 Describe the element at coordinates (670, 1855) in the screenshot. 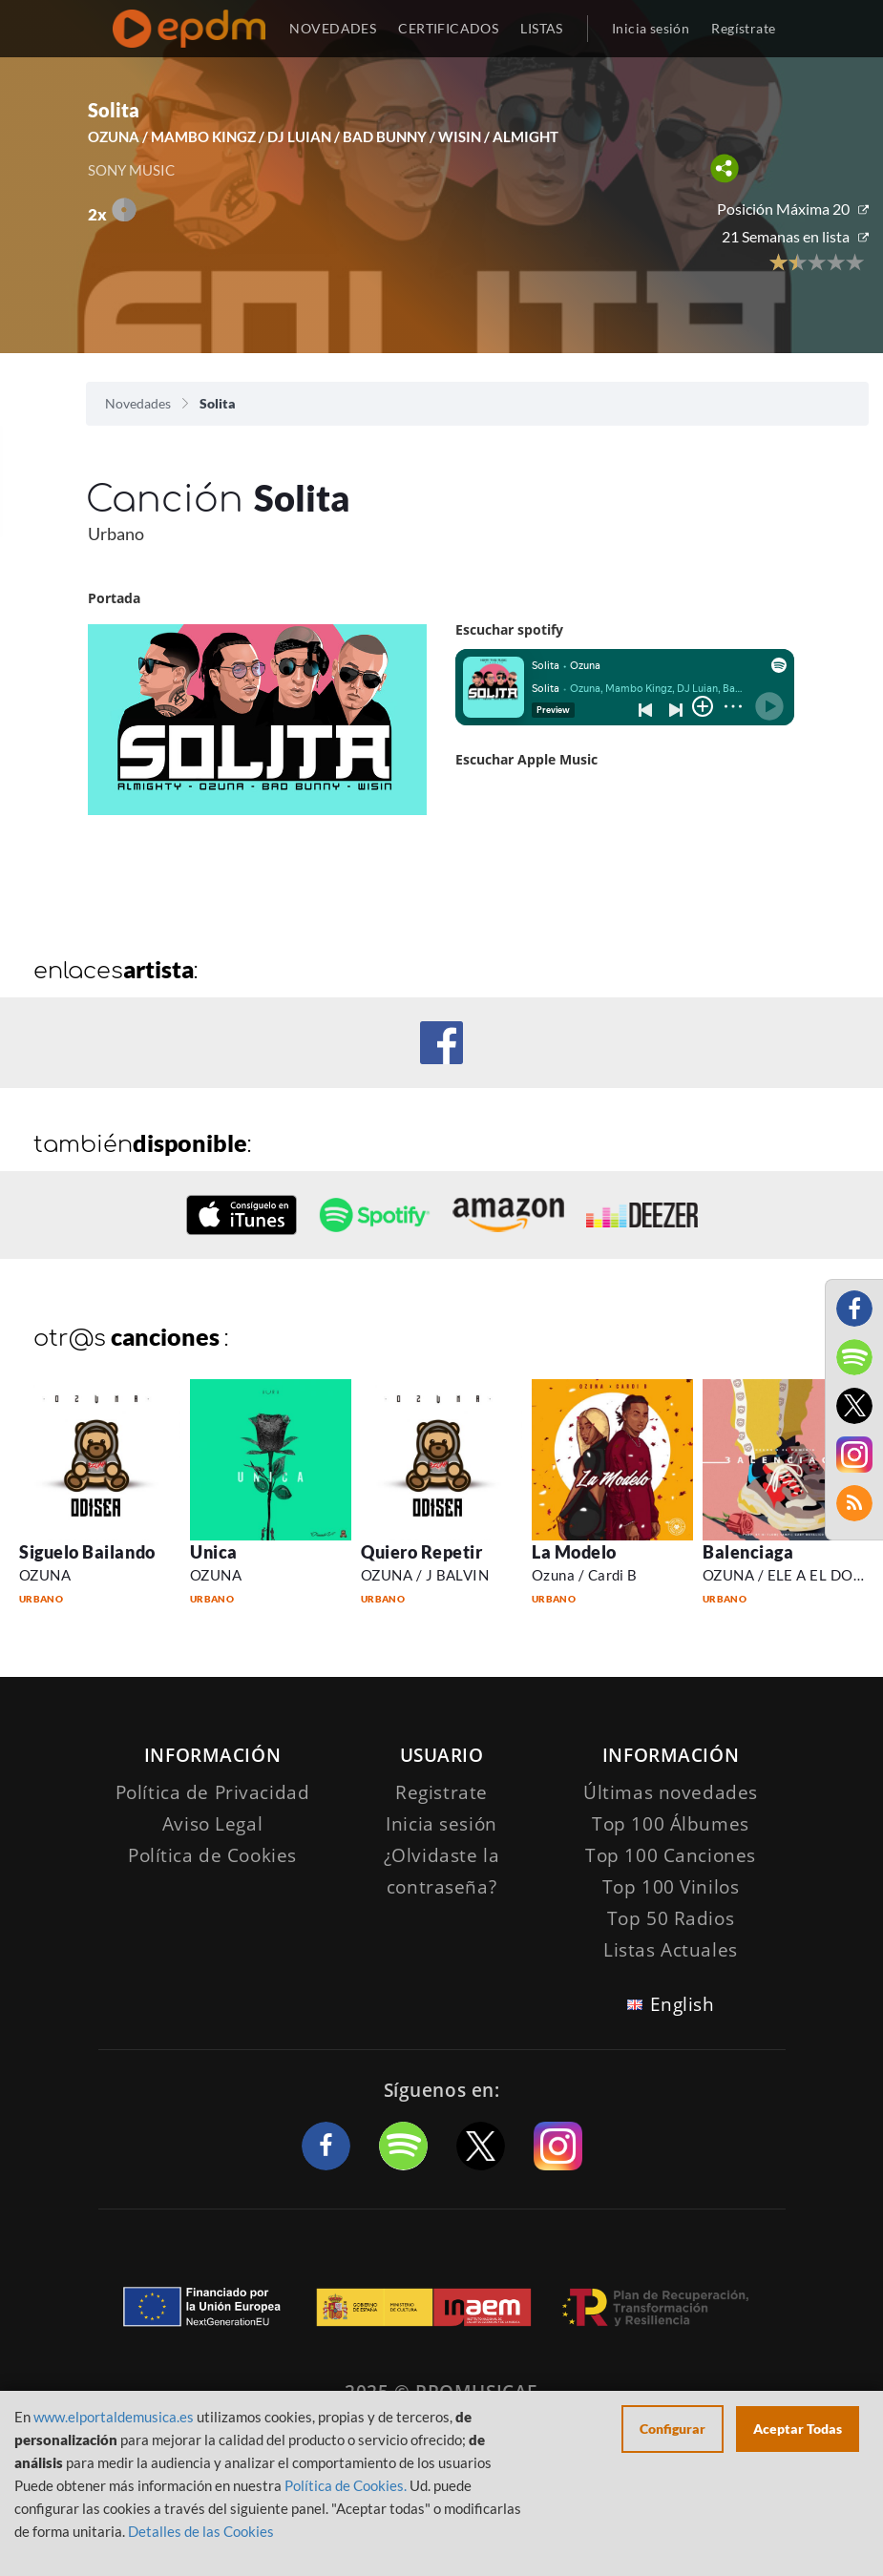

I see `Top 100 Canciones` at that location.